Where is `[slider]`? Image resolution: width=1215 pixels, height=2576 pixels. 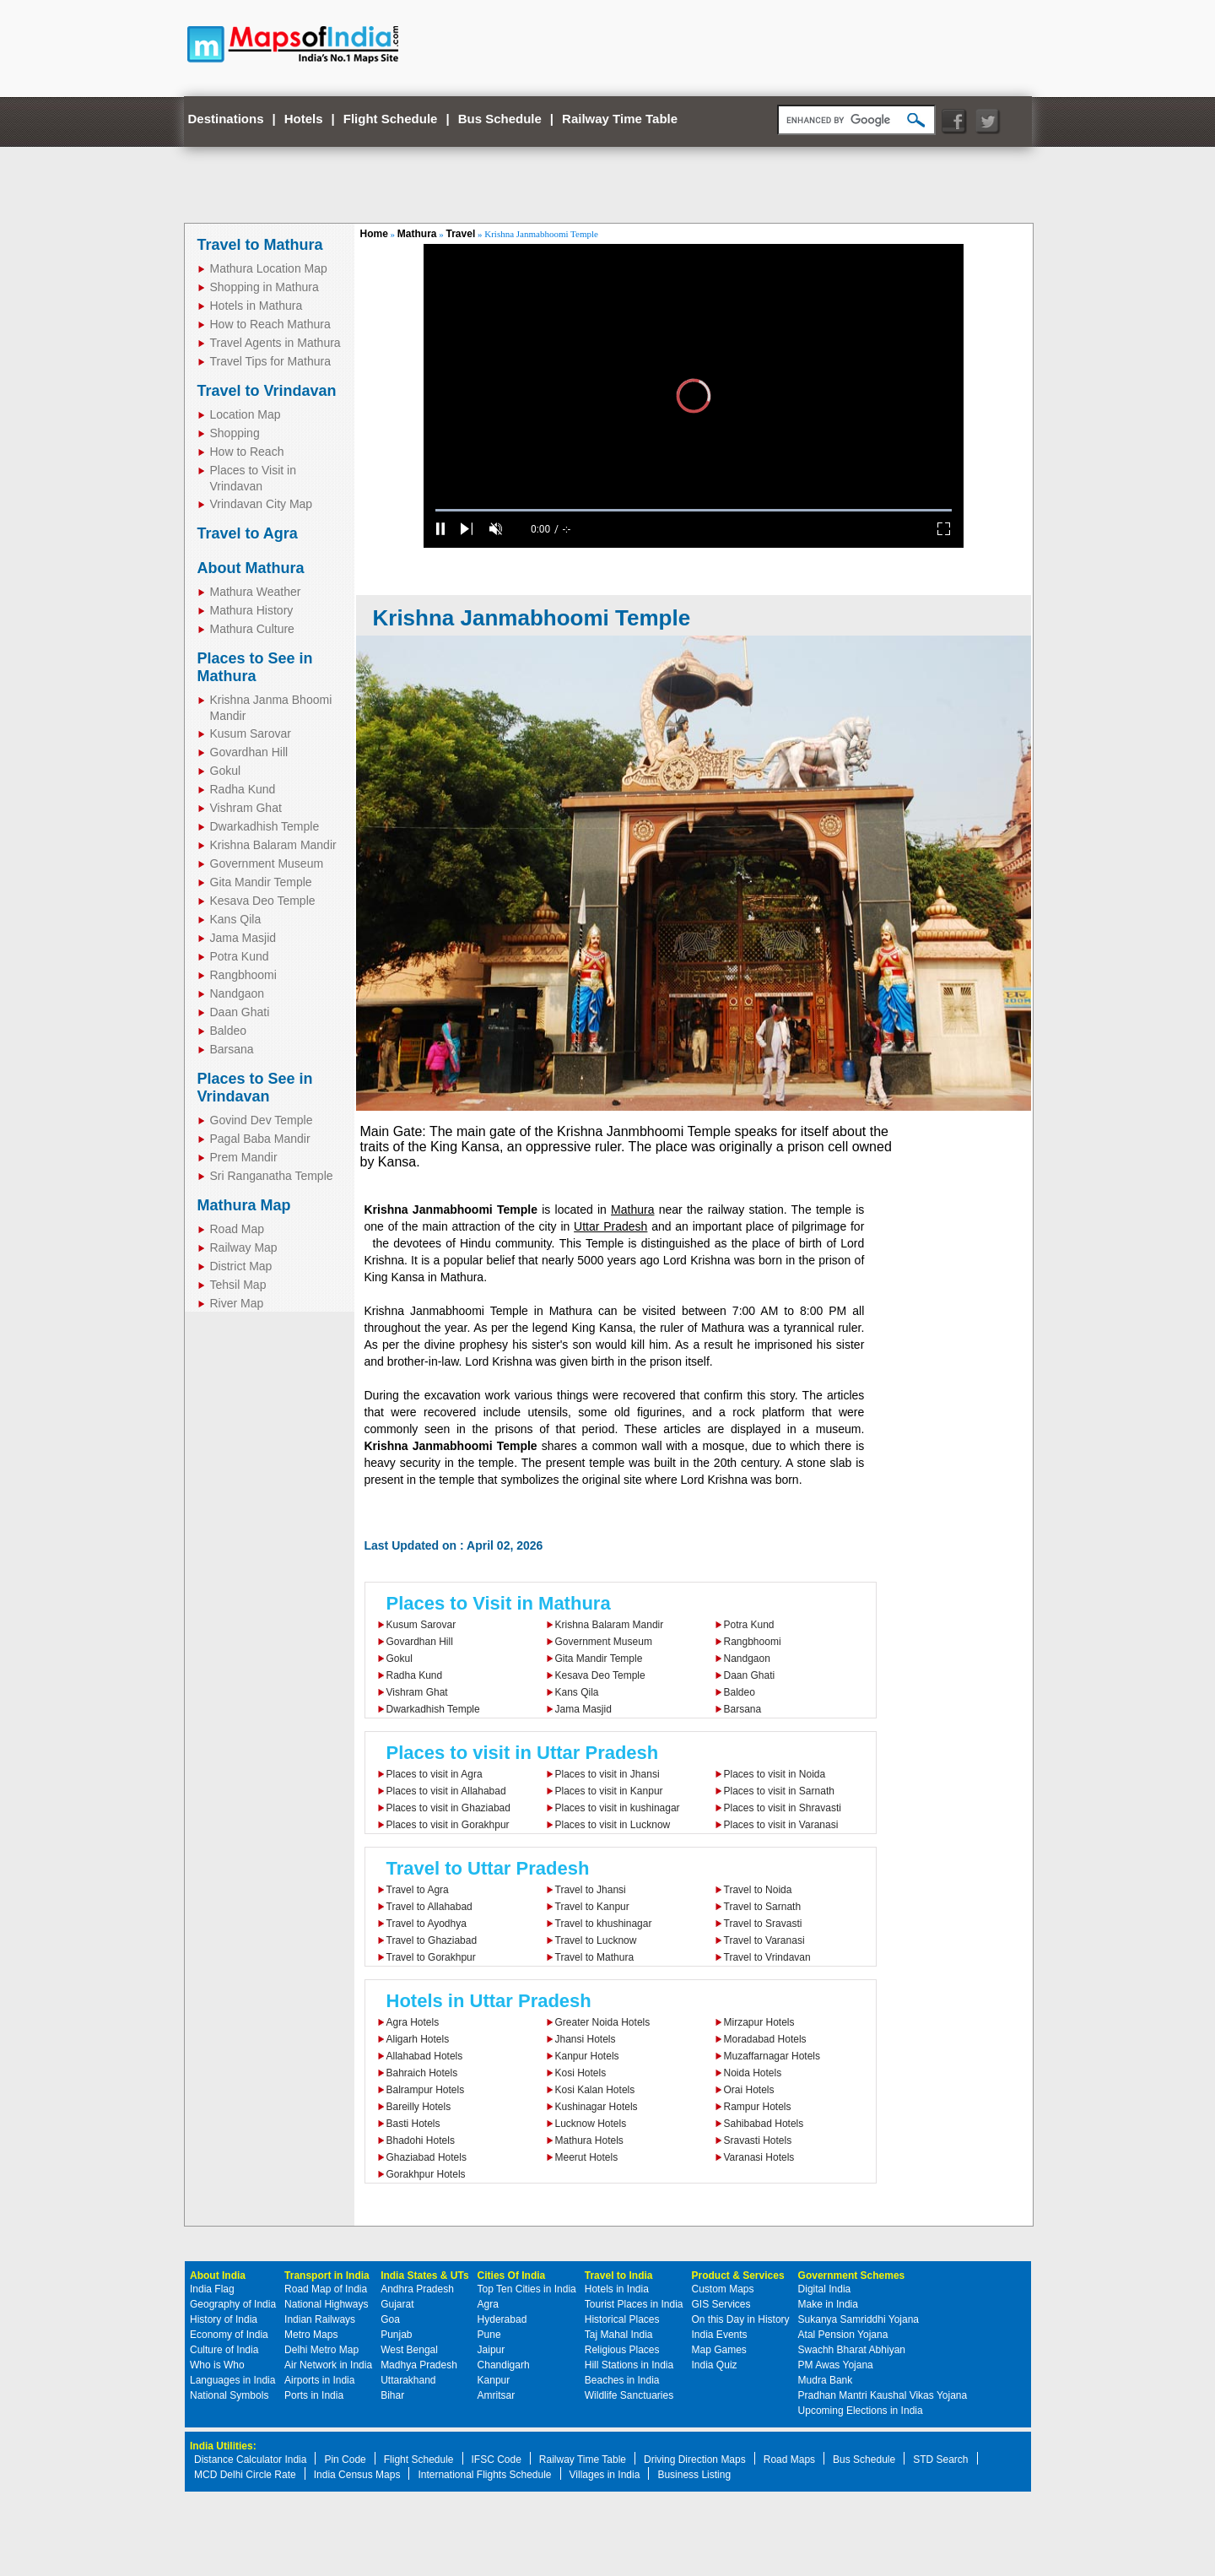
[slider] is located at coordinates (693, 510).